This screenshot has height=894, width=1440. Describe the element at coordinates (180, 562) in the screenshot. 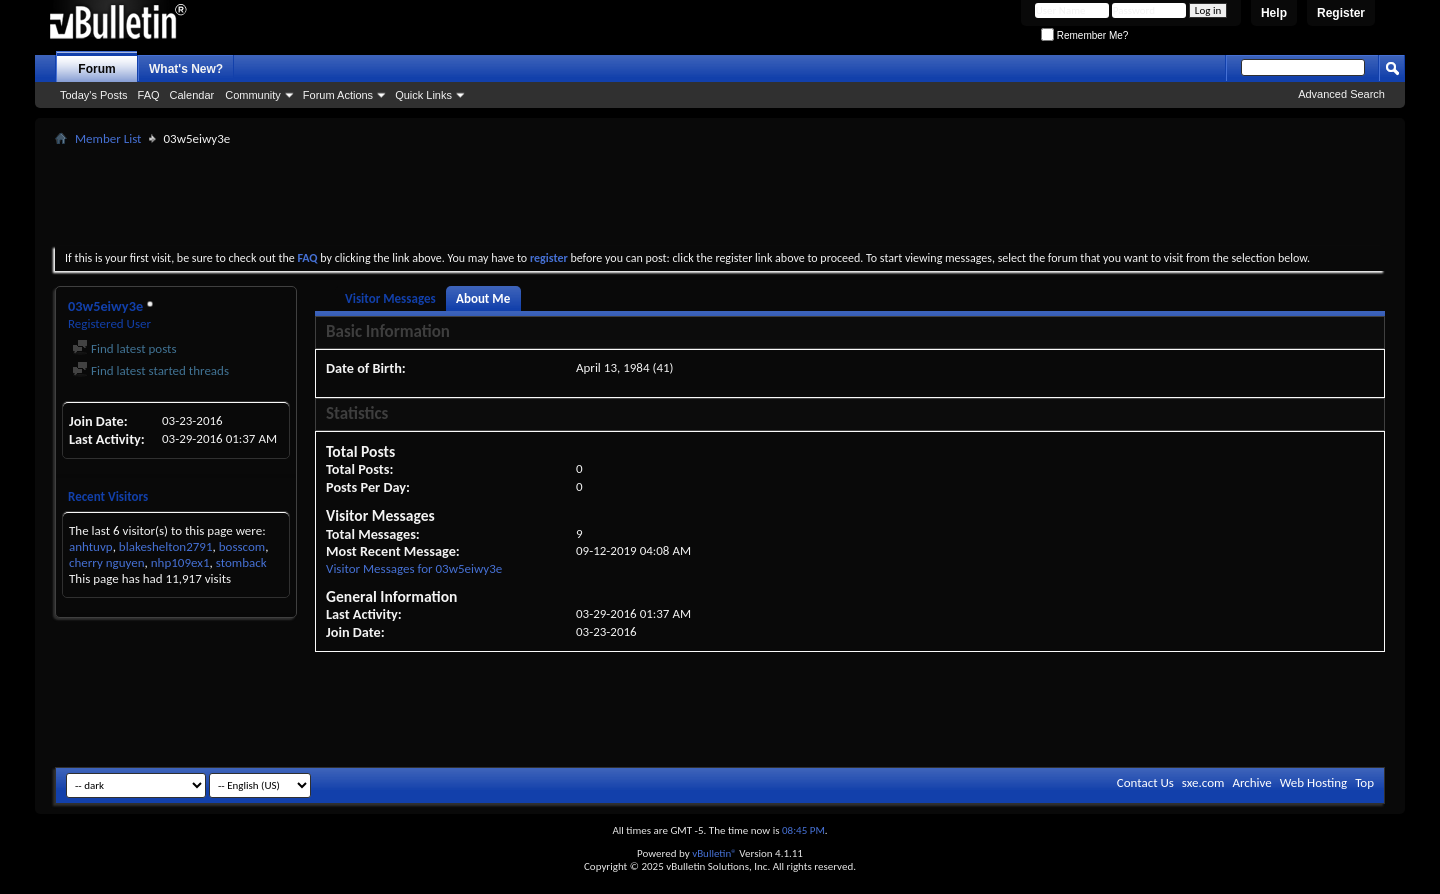

I see `nhp109ex1` at that location.